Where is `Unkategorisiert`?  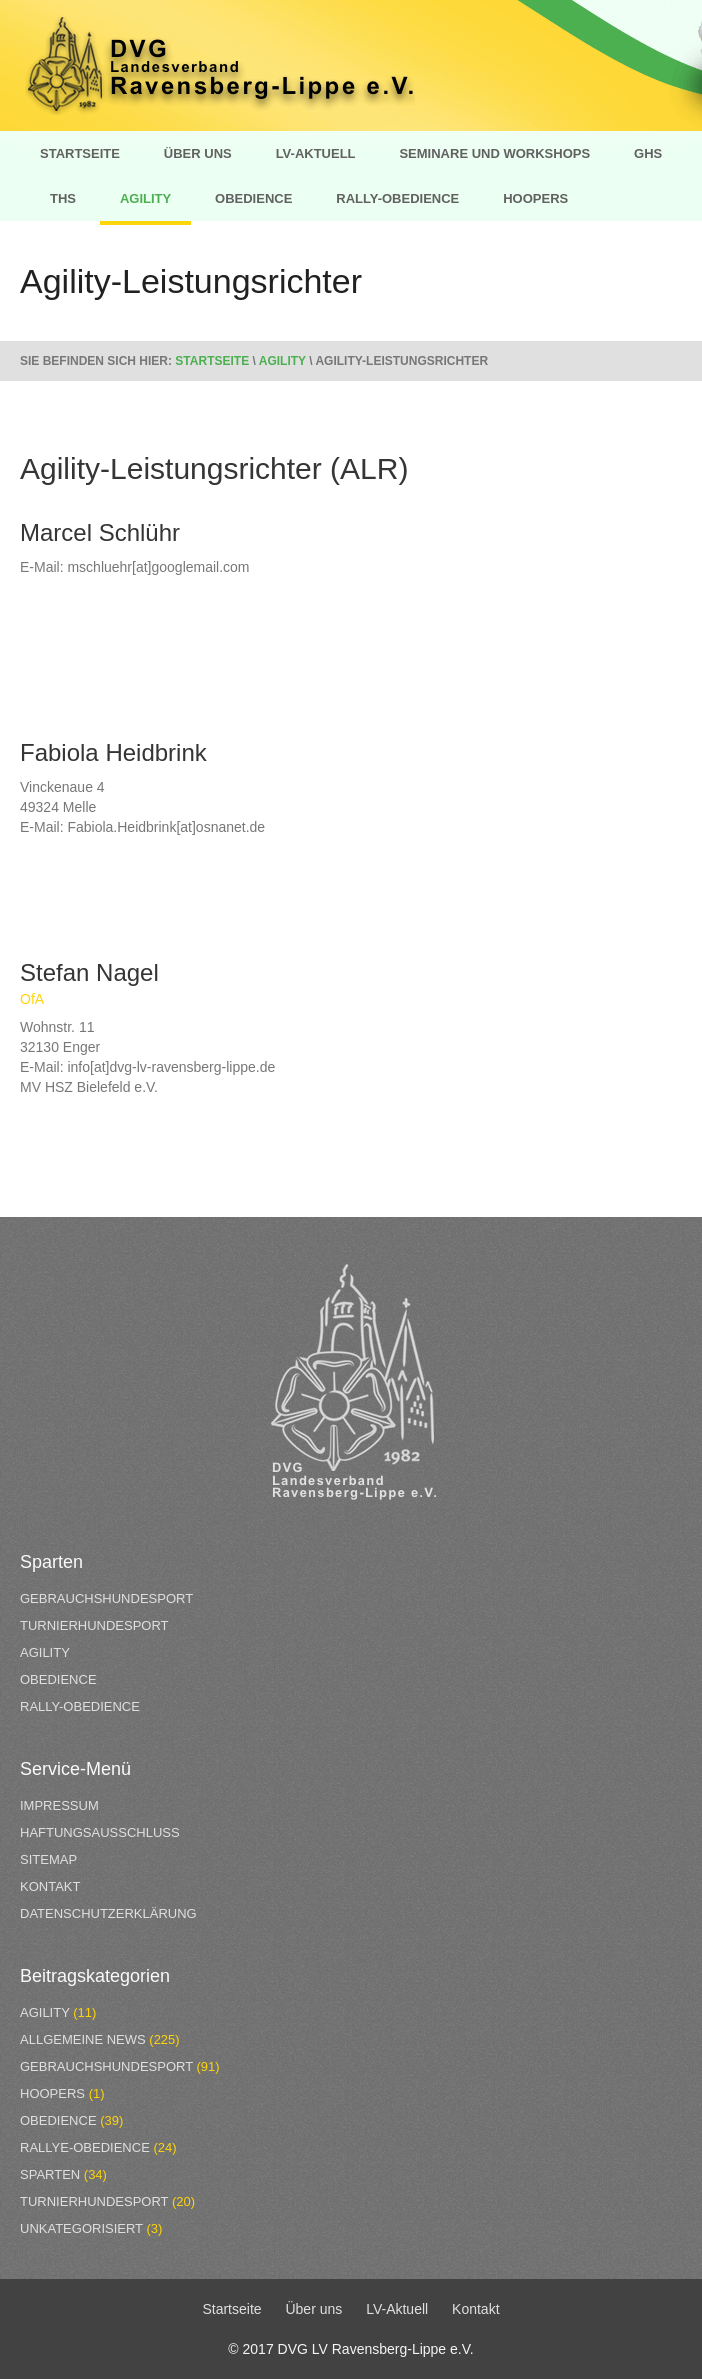
Unkategorisiert is located at coordinates (81, 2228).